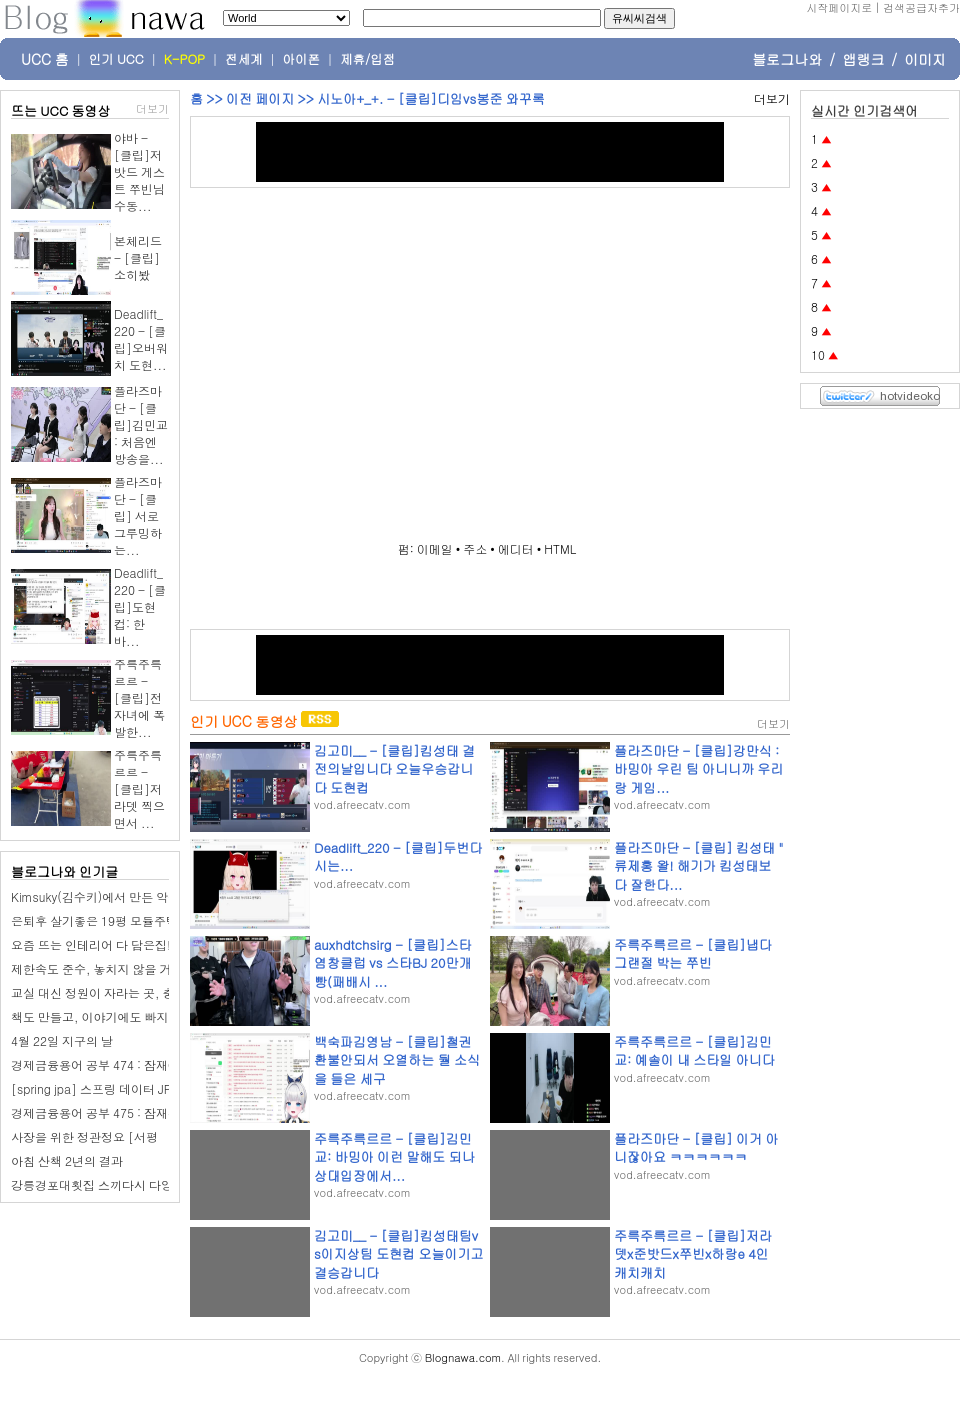  I want to click on UCC 홈, so click(45, 59).